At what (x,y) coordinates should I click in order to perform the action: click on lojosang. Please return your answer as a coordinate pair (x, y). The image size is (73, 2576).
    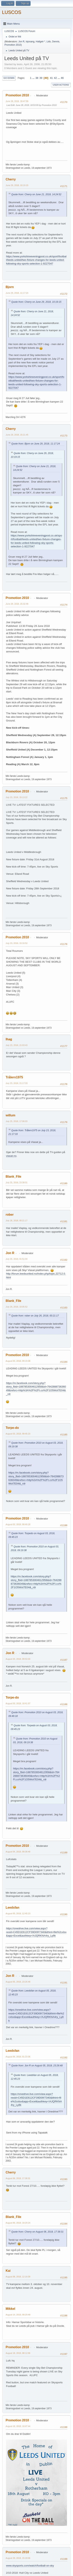
    Looking at the image, I should click on (30, 41).